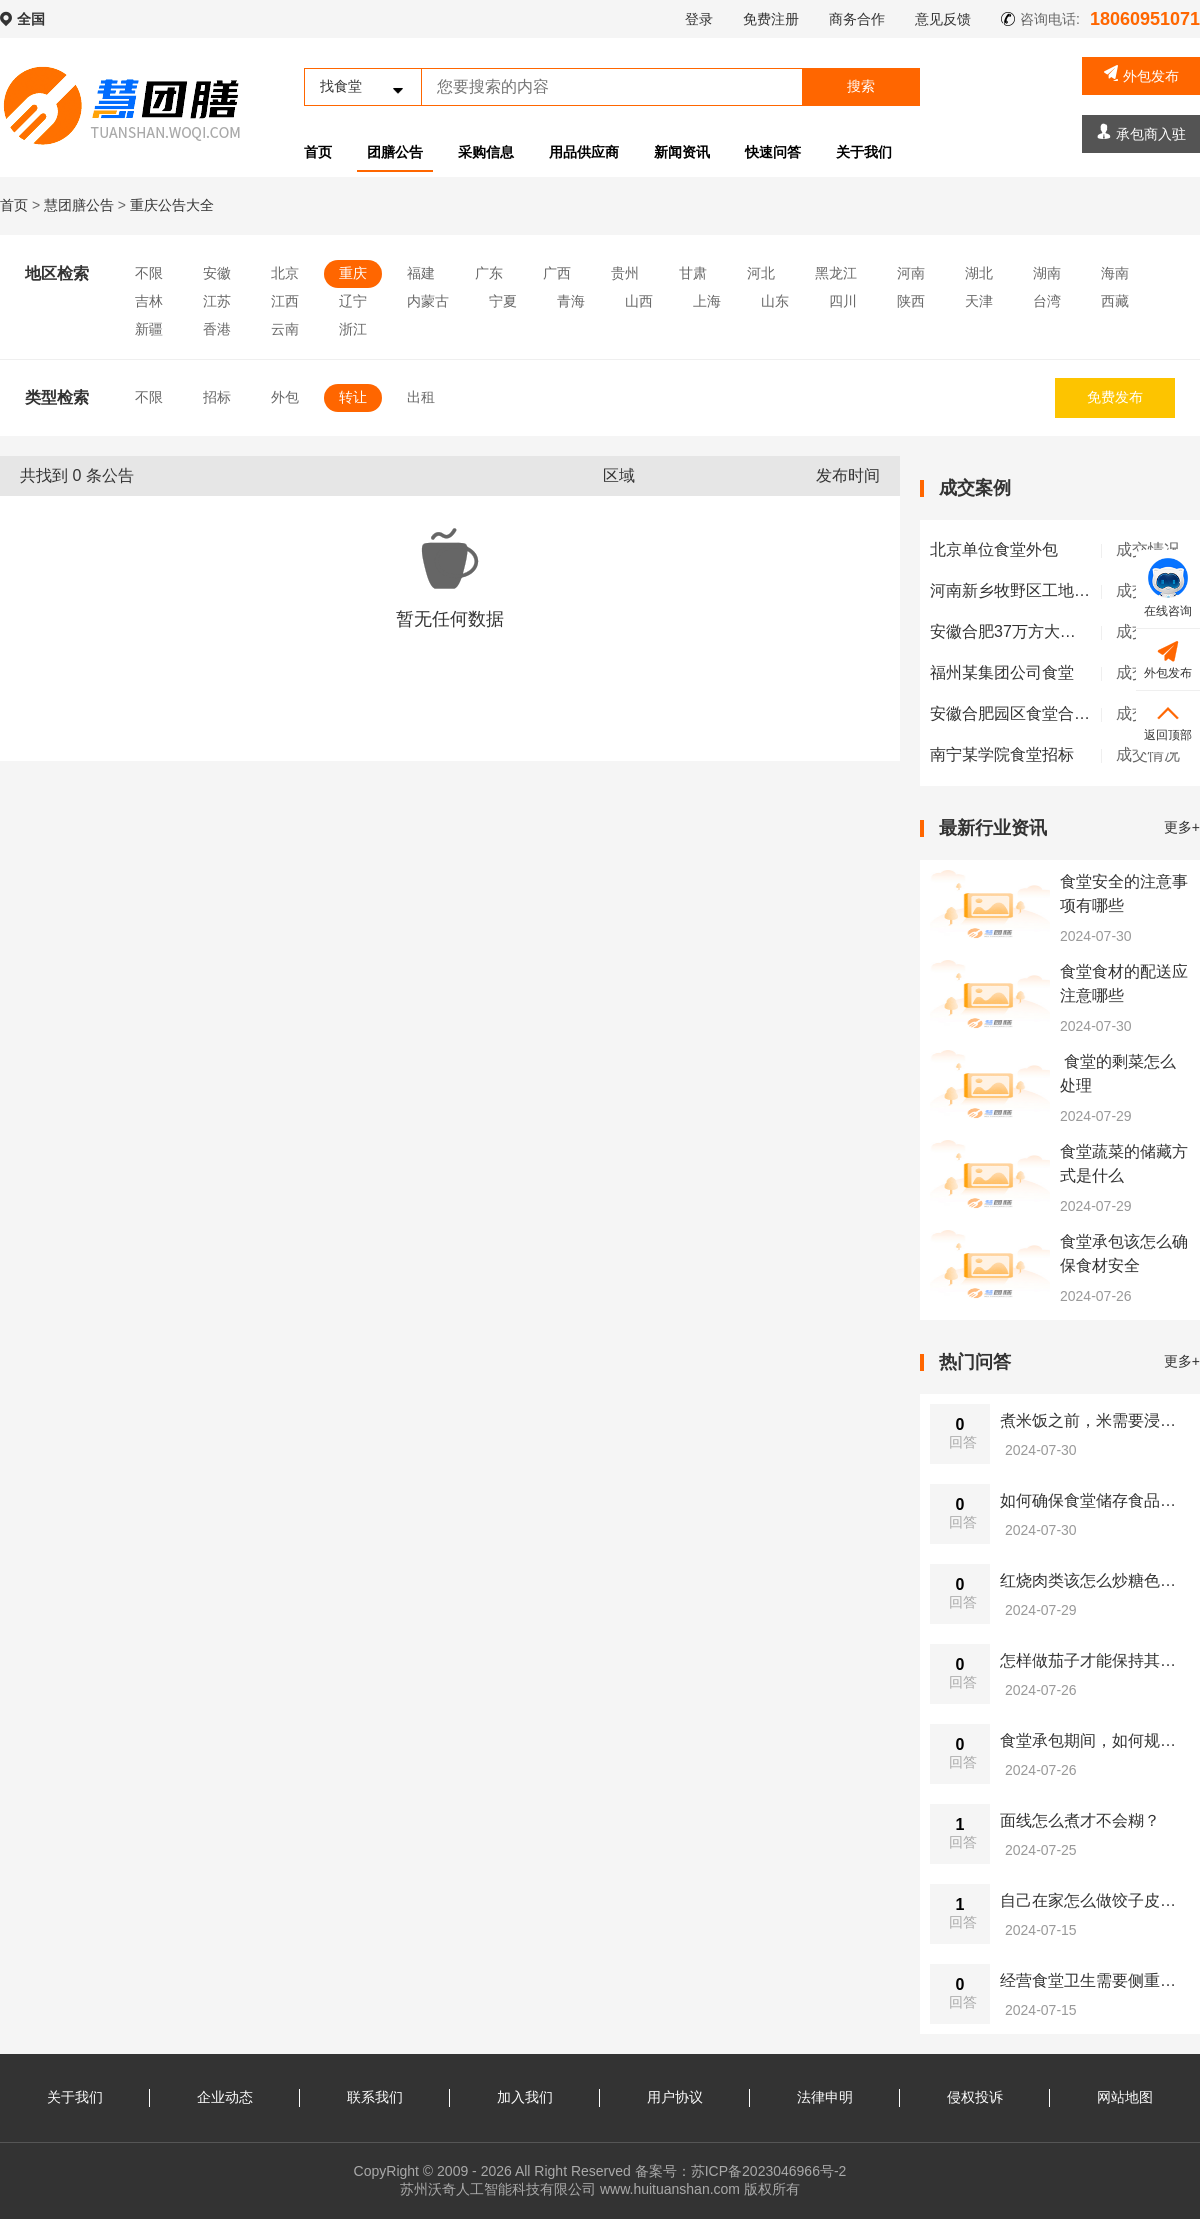 The width and height of the screenshot is (1200, 2219). What do you see at coordinates (1141, 74) in the screenshot?
I see `外包发布` at bounding box center [1141, 74].